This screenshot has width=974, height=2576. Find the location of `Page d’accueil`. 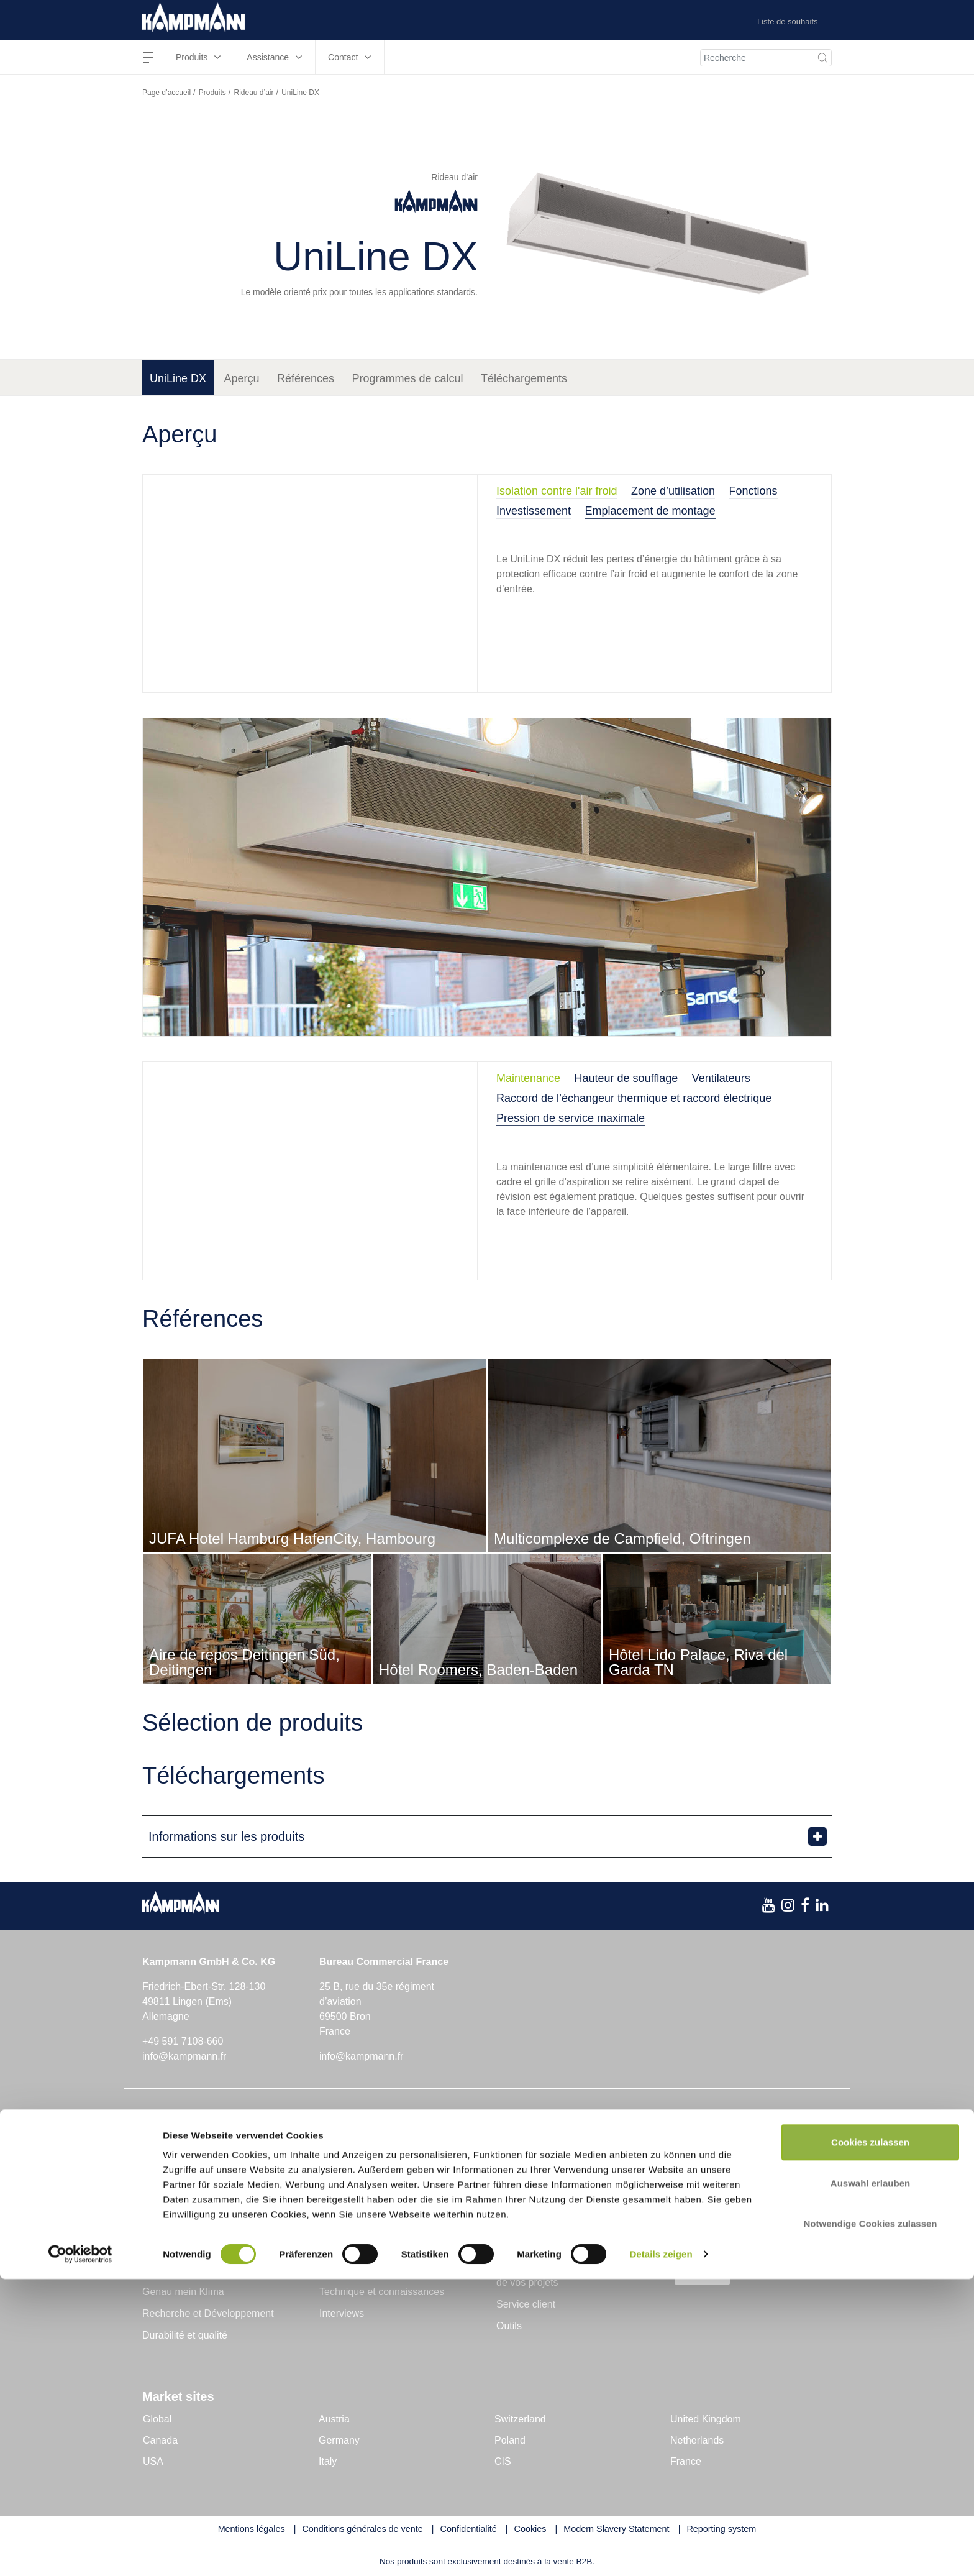

Page d’accueil is located at coordinates (166, 92).